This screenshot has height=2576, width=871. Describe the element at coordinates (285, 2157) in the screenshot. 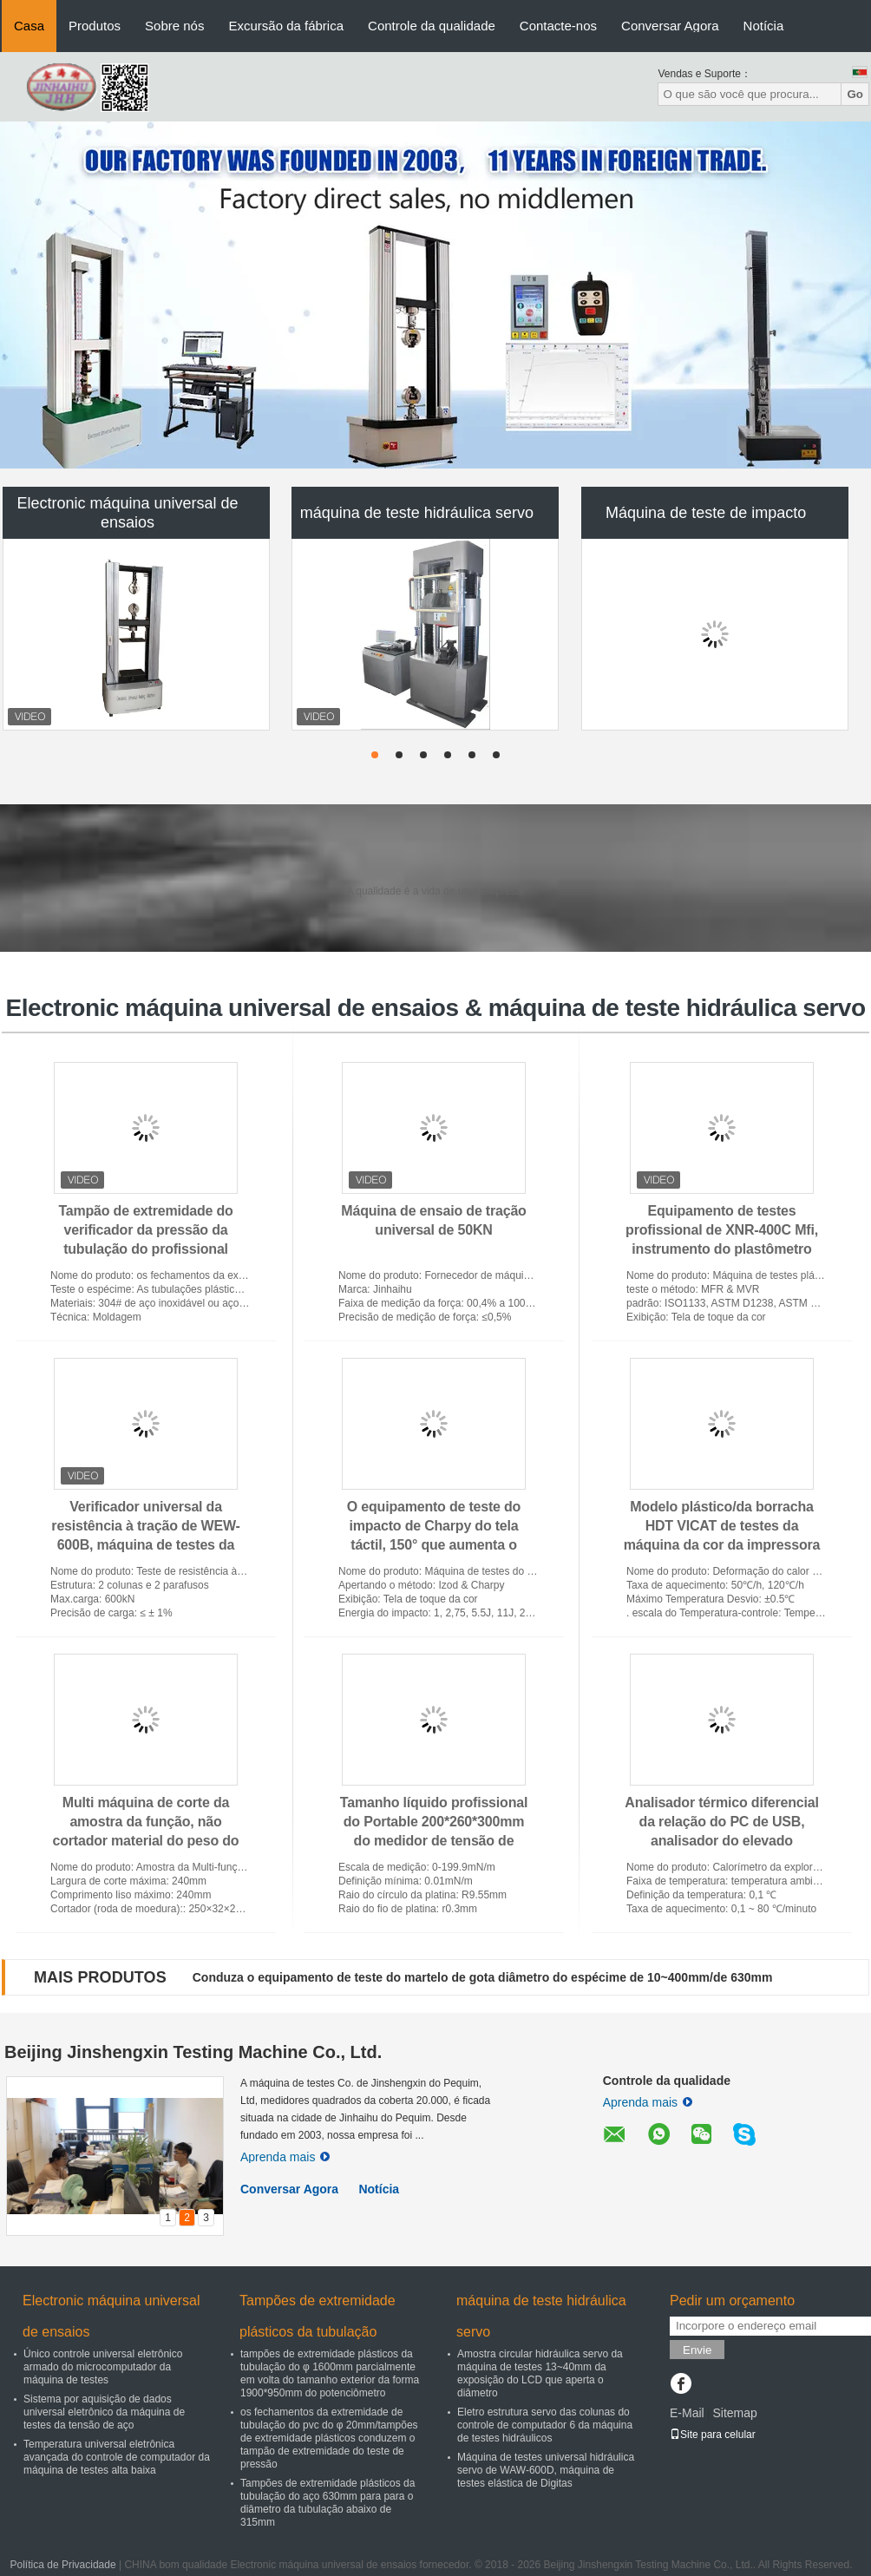

I see `Aprenda mais` at that location.